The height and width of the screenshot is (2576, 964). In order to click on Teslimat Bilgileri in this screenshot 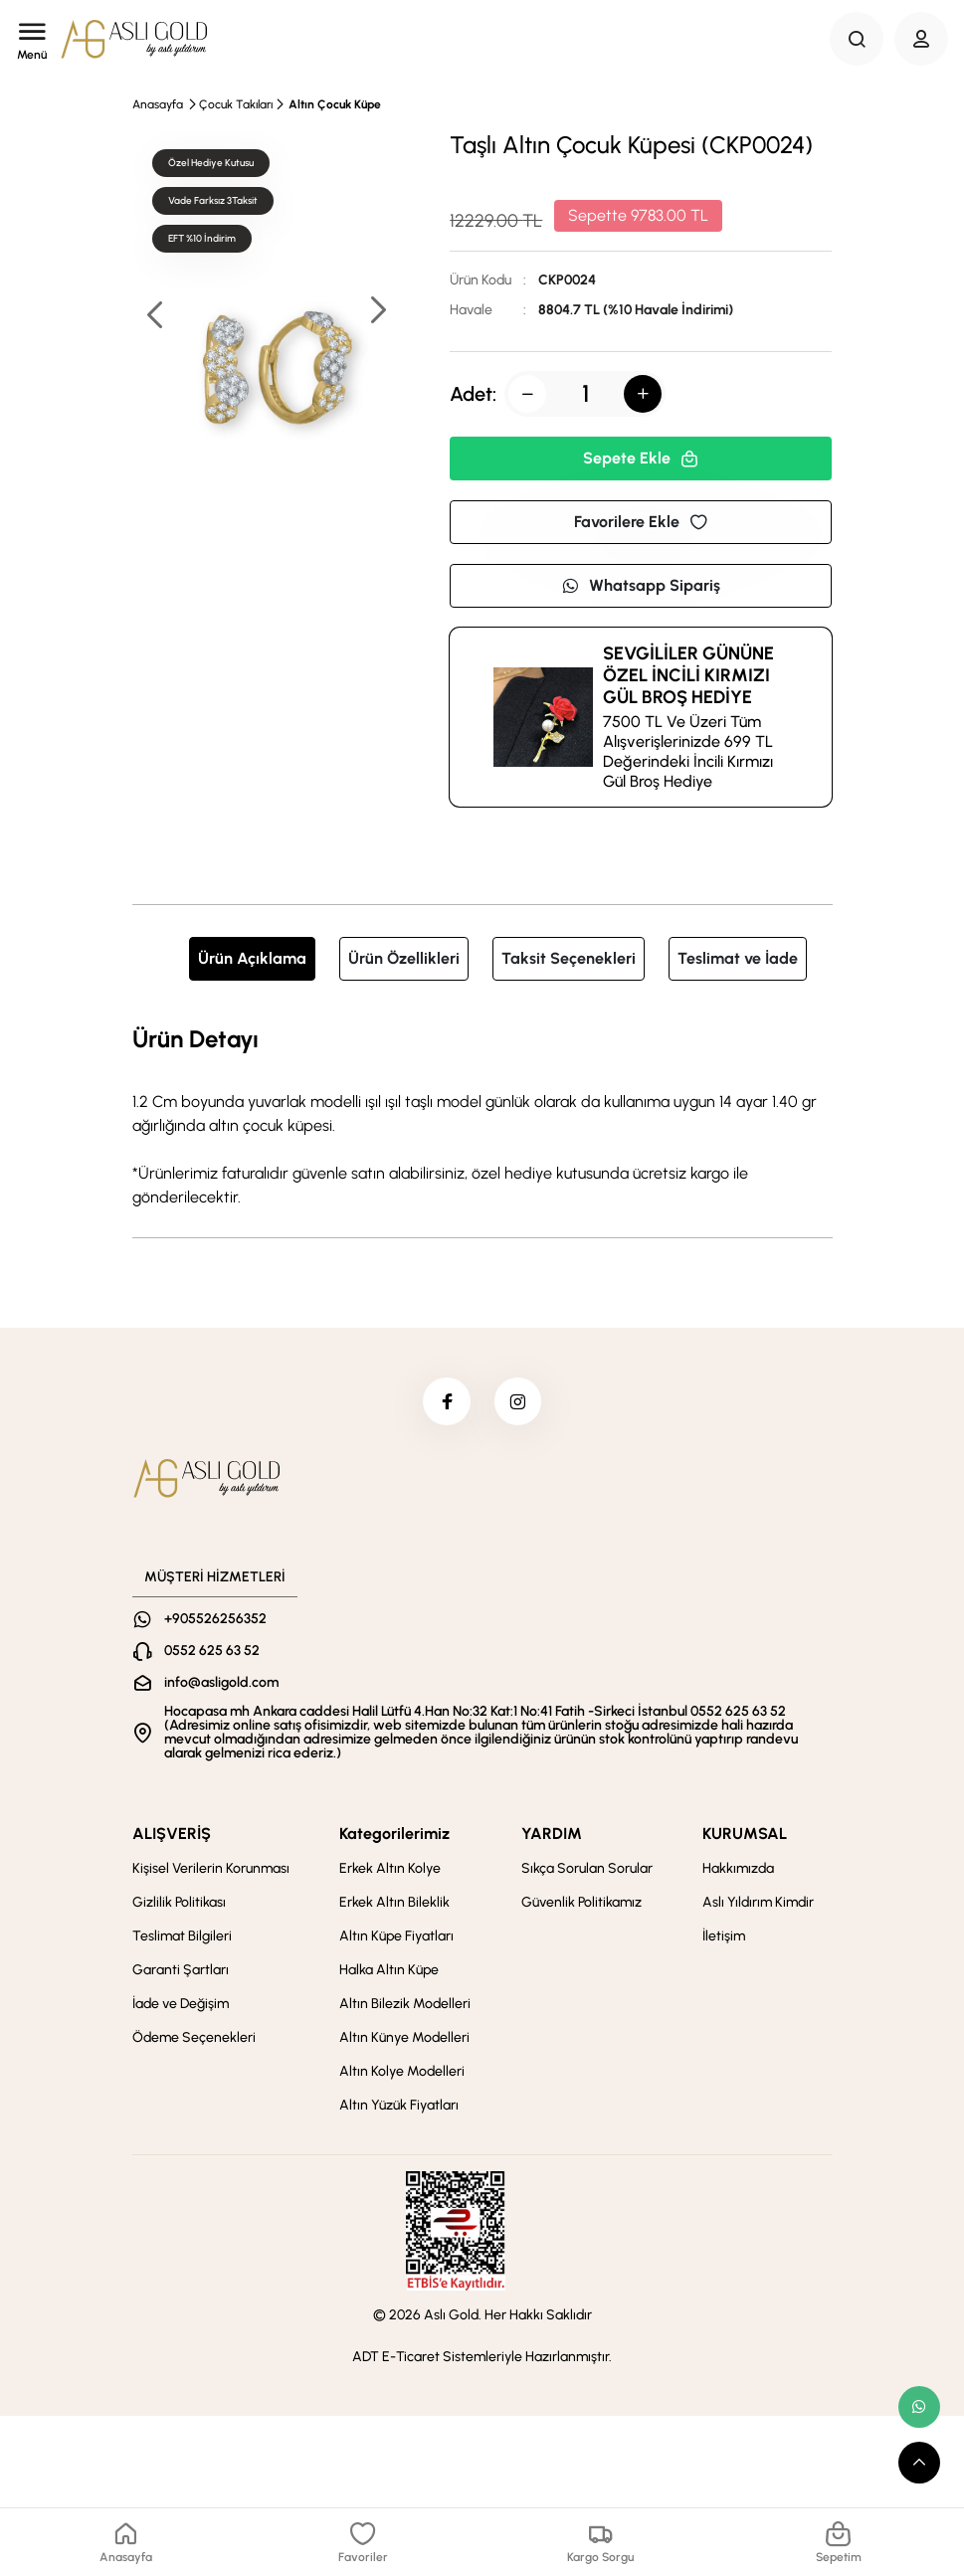, I will do `click(182, 1938)`.